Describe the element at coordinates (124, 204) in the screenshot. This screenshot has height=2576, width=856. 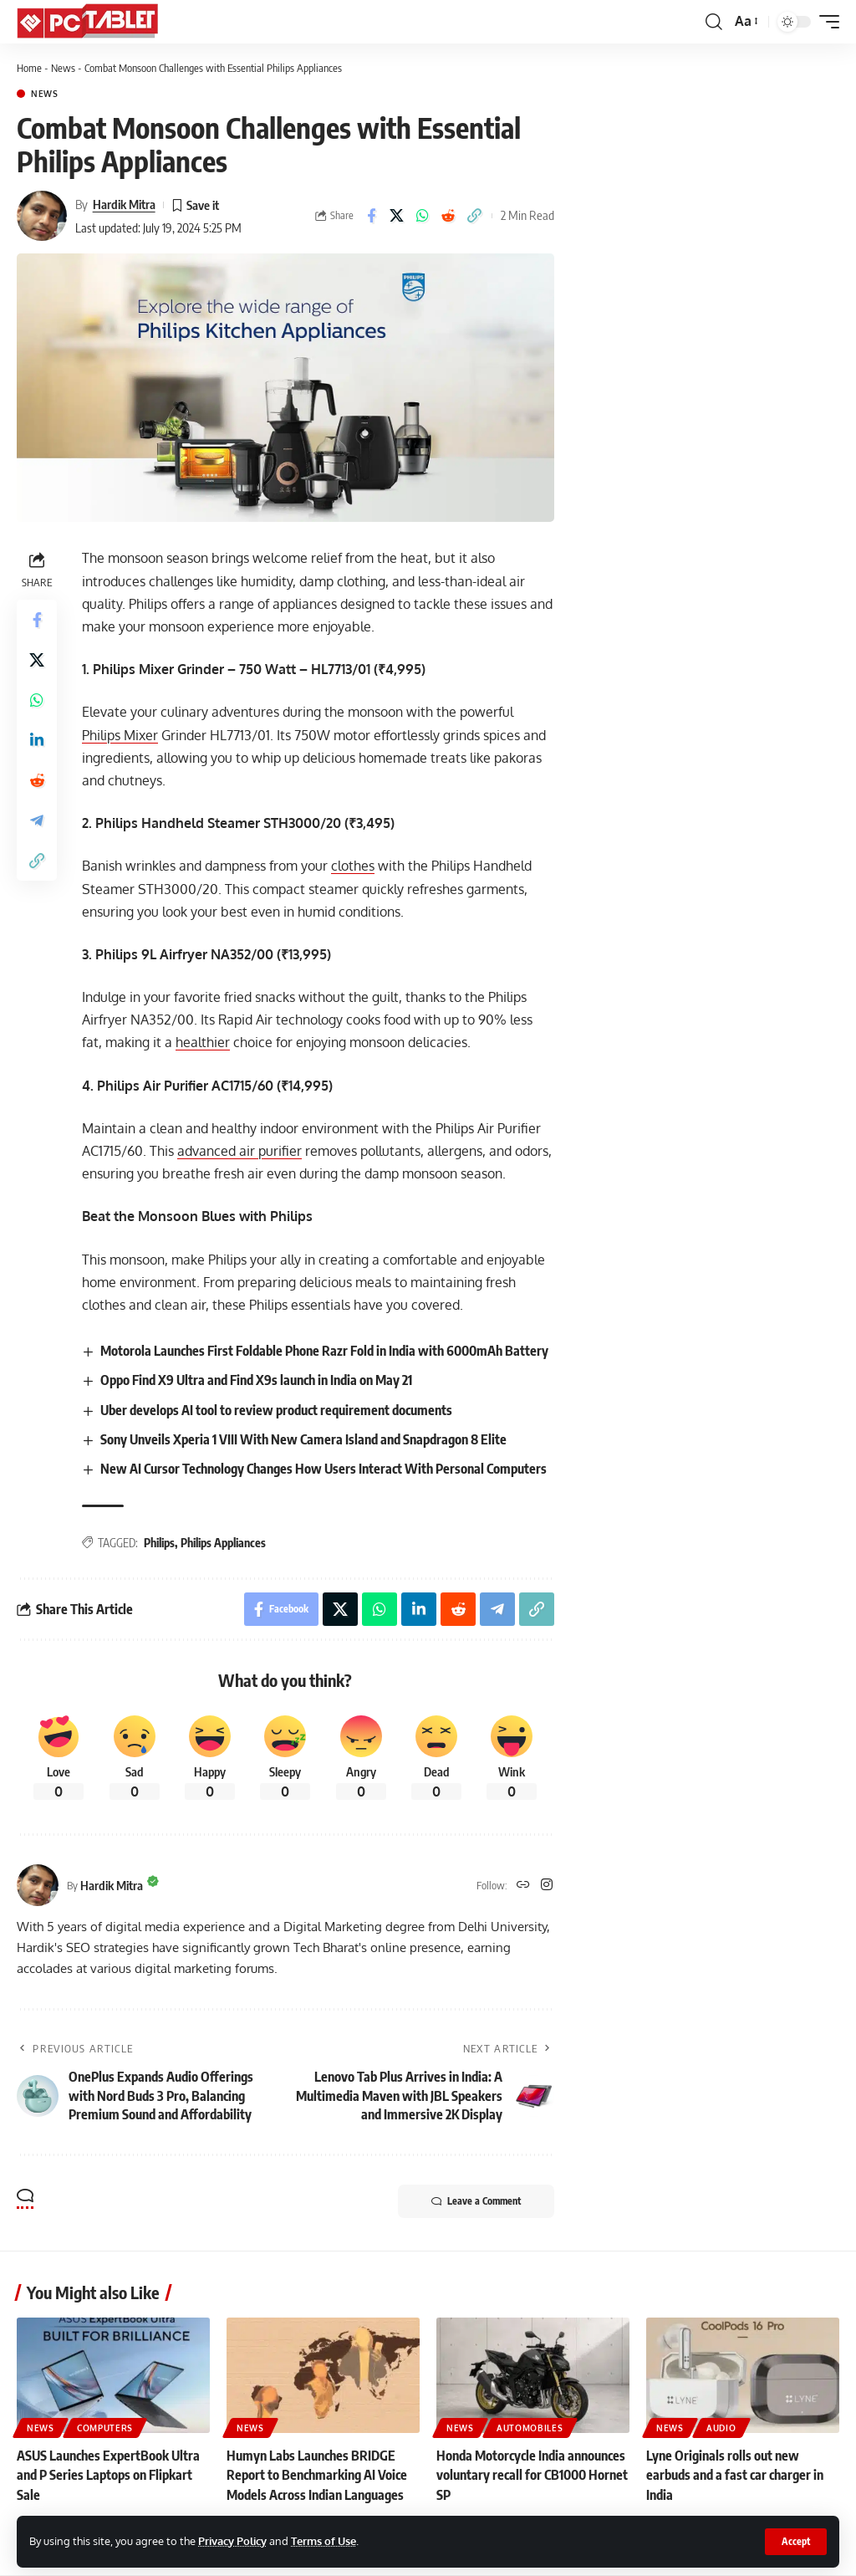
I see `Hardik Mitra` at that location.